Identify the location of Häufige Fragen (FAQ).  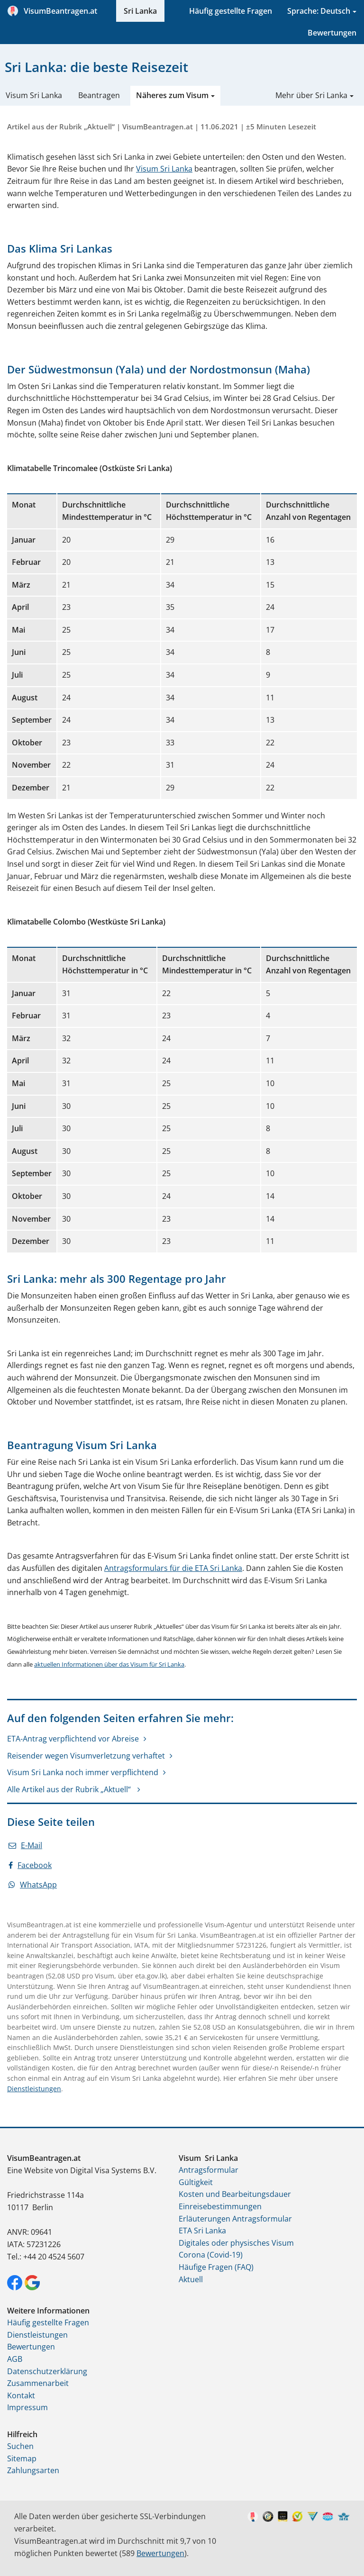
(216, 2267).